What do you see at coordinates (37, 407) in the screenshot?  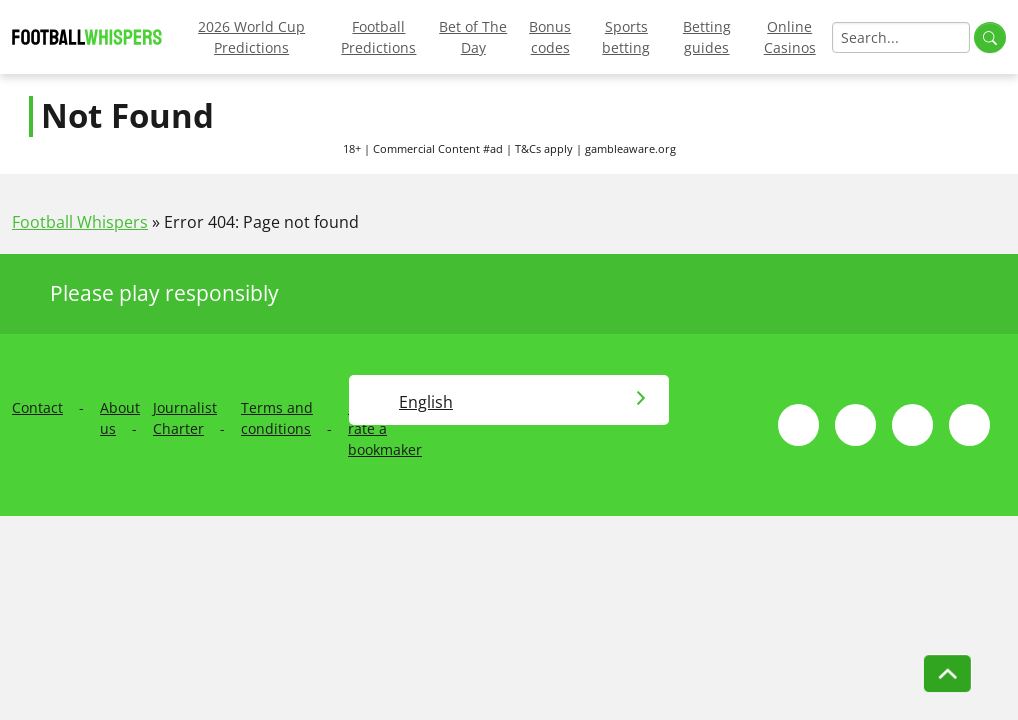 I see `Contact` at bounding box center [37, 407].